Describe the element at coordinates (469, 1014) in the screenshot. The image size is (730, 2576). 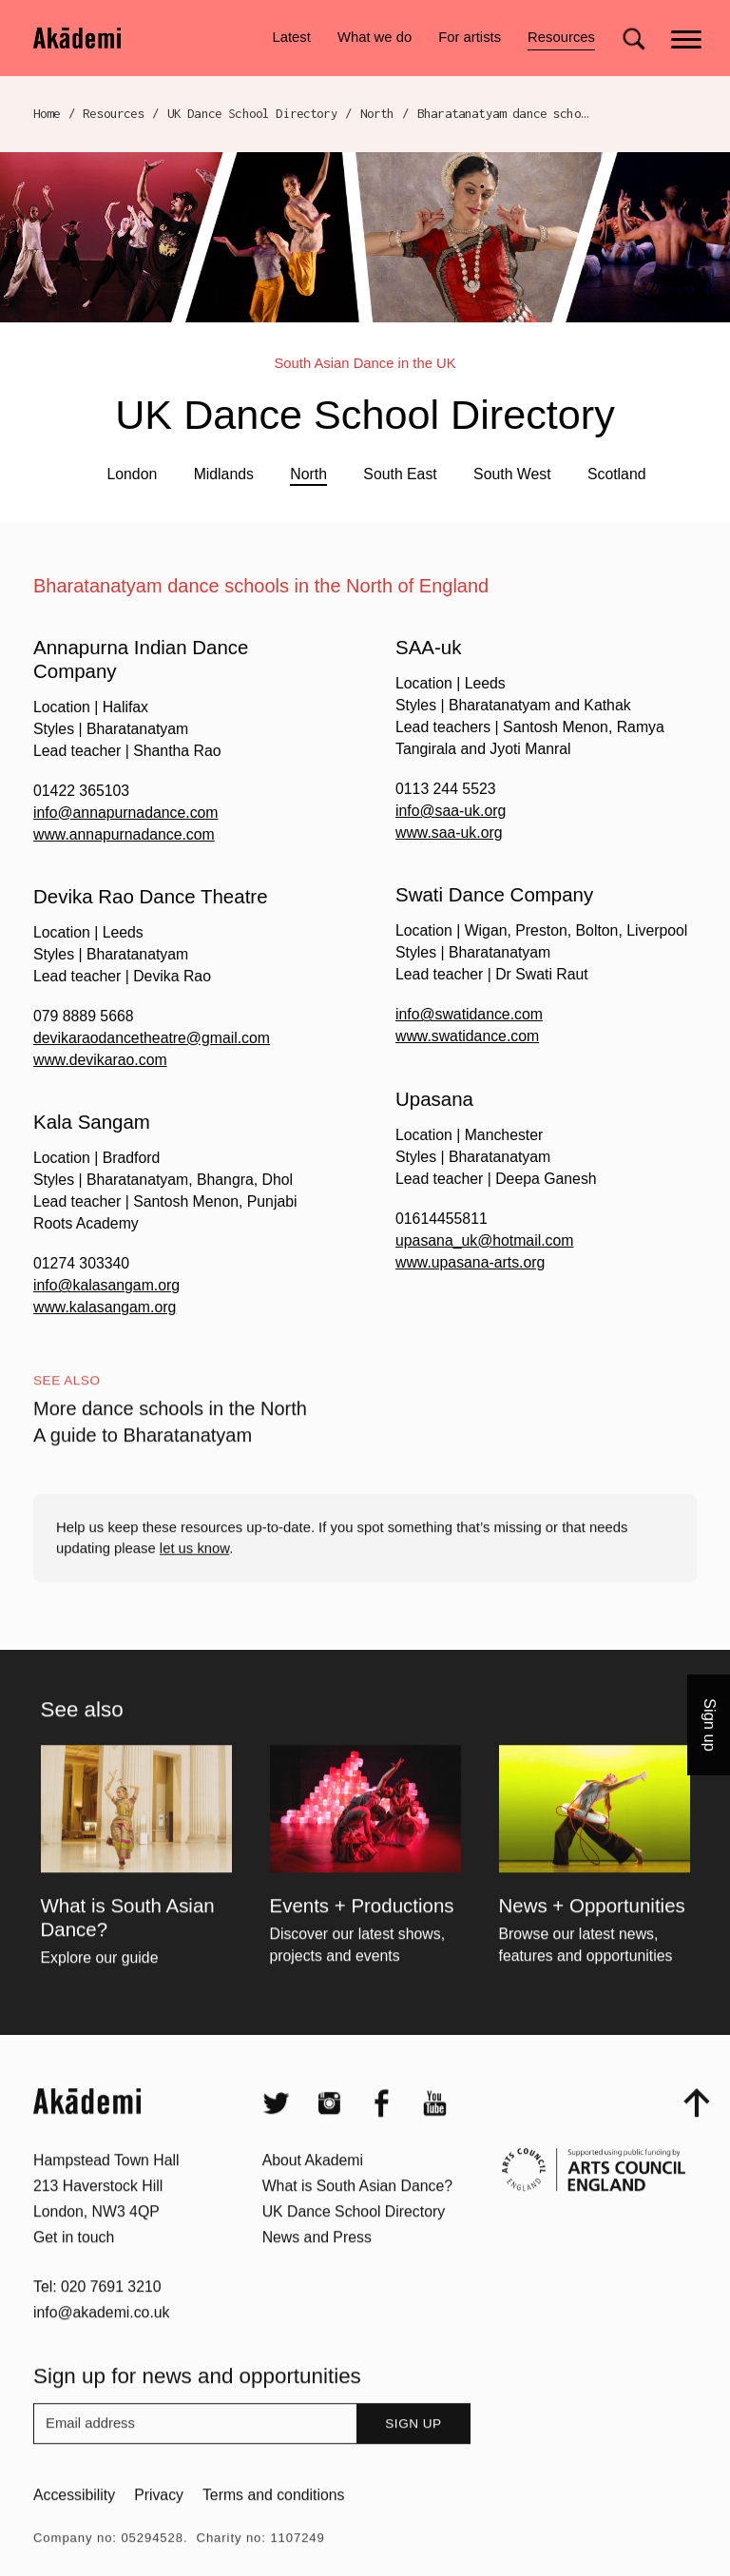
I see `info@swatidance.com` at that location.